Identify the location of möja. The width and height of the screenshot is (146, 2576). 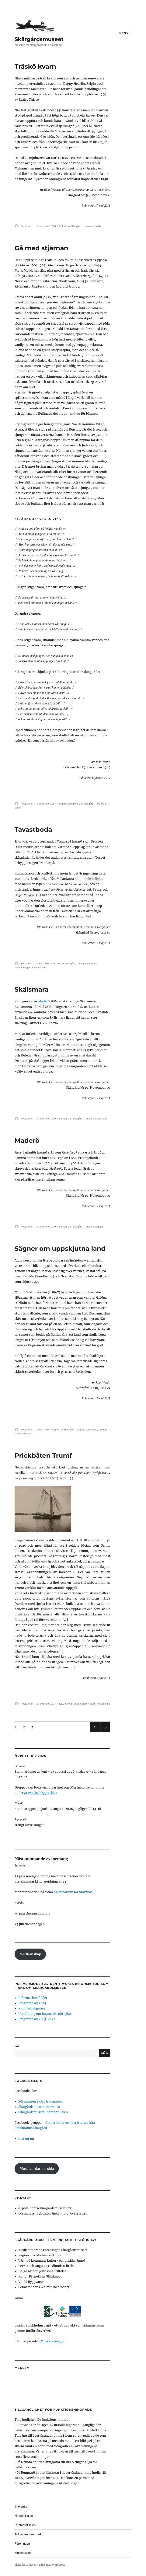
(103, 803).